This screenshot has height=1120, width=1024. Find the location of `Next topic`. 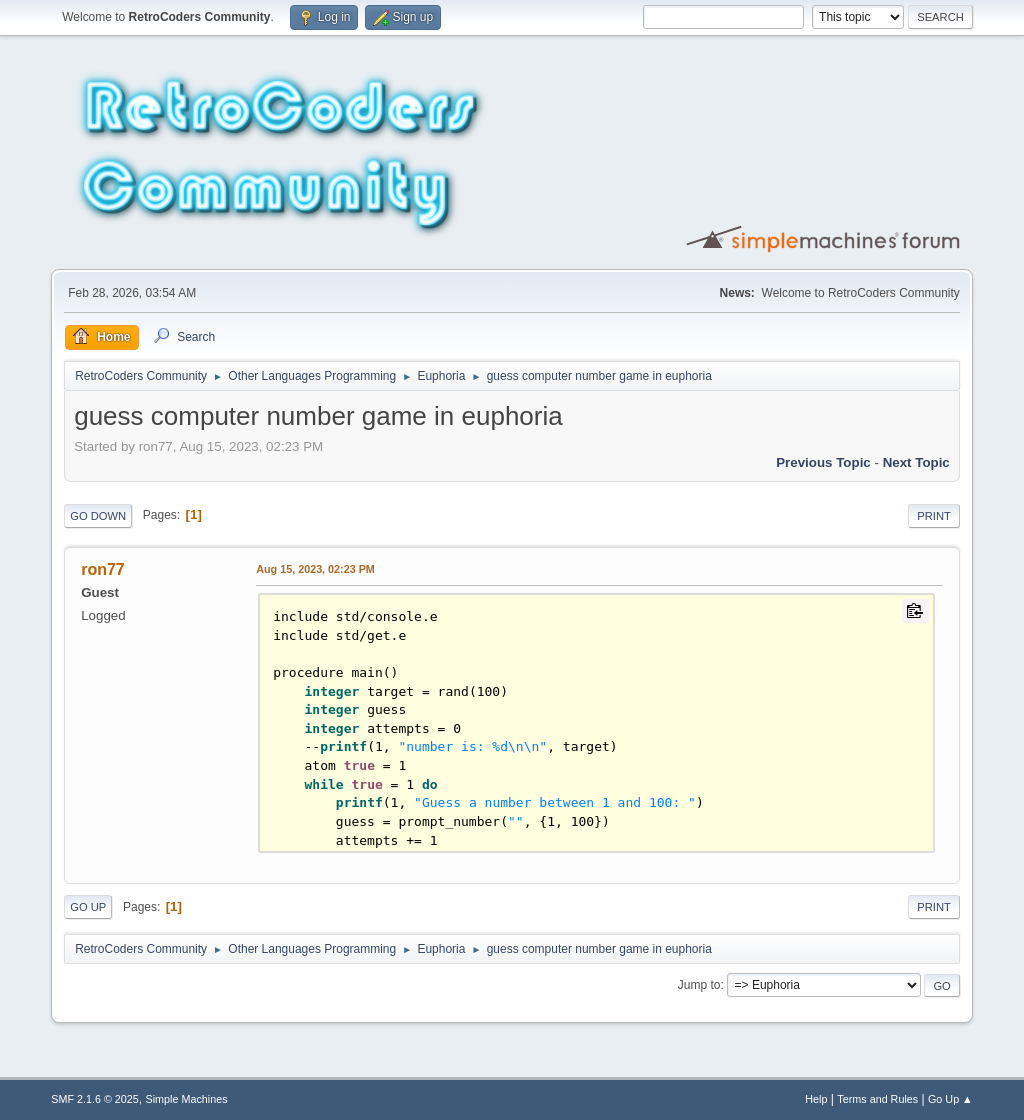

Next topic is located at coordinates (916, 462).